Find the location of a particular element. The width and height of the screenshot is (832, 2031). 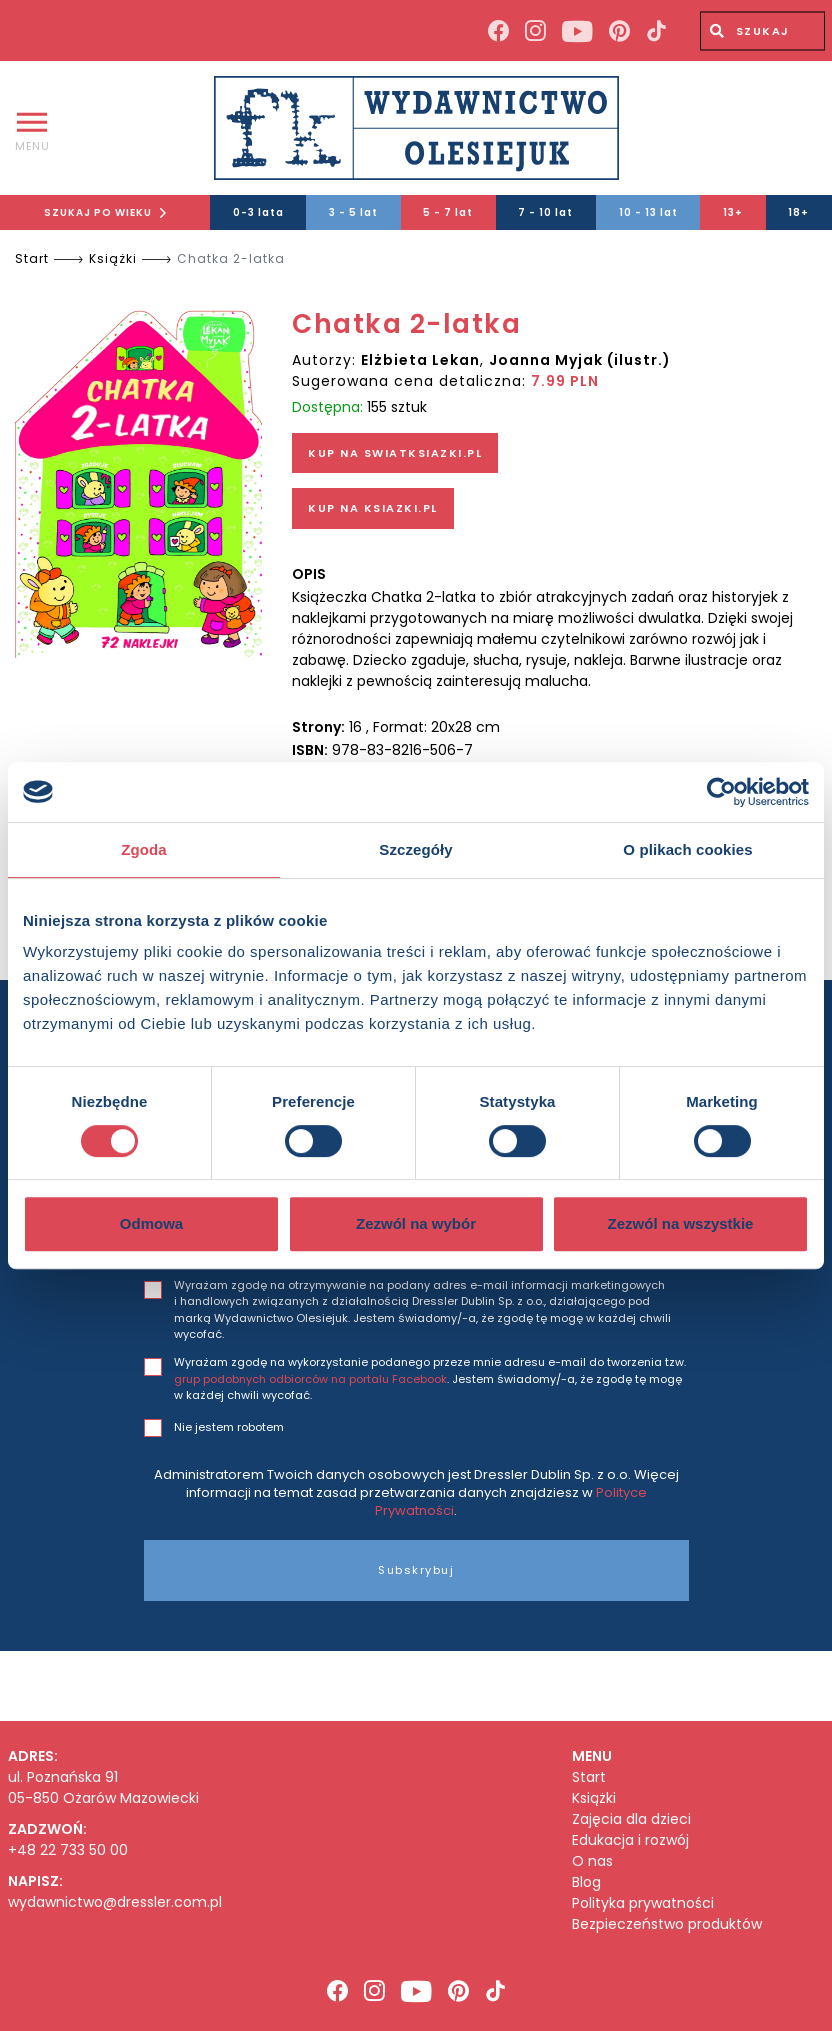

KUP NA SWIATKSIAZKI.PL is located at coordinates (395, 453).